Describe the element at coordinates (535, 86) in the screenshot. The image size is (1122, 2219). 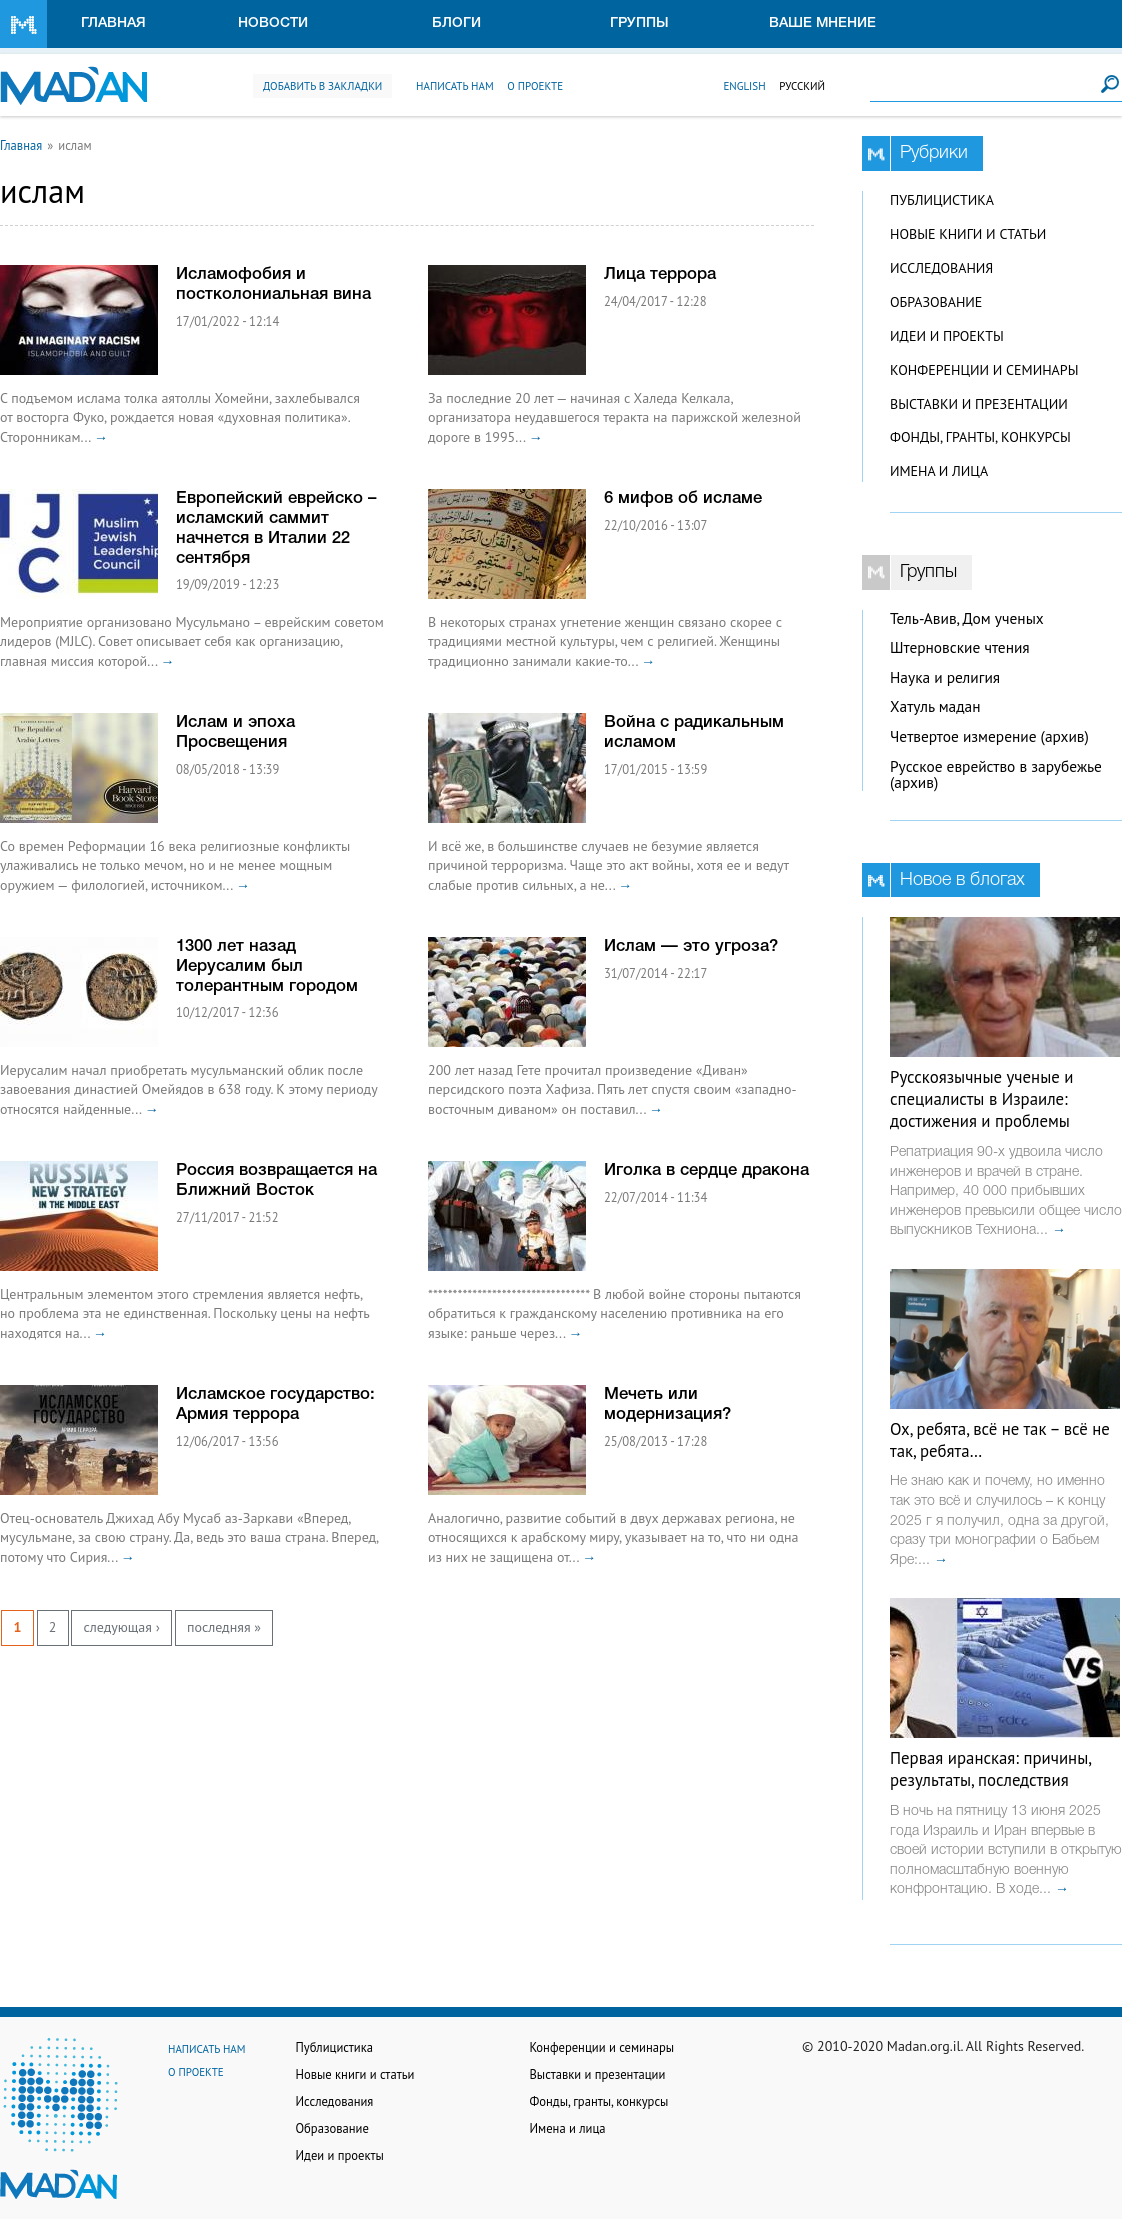
I see `О проекте` at that location.